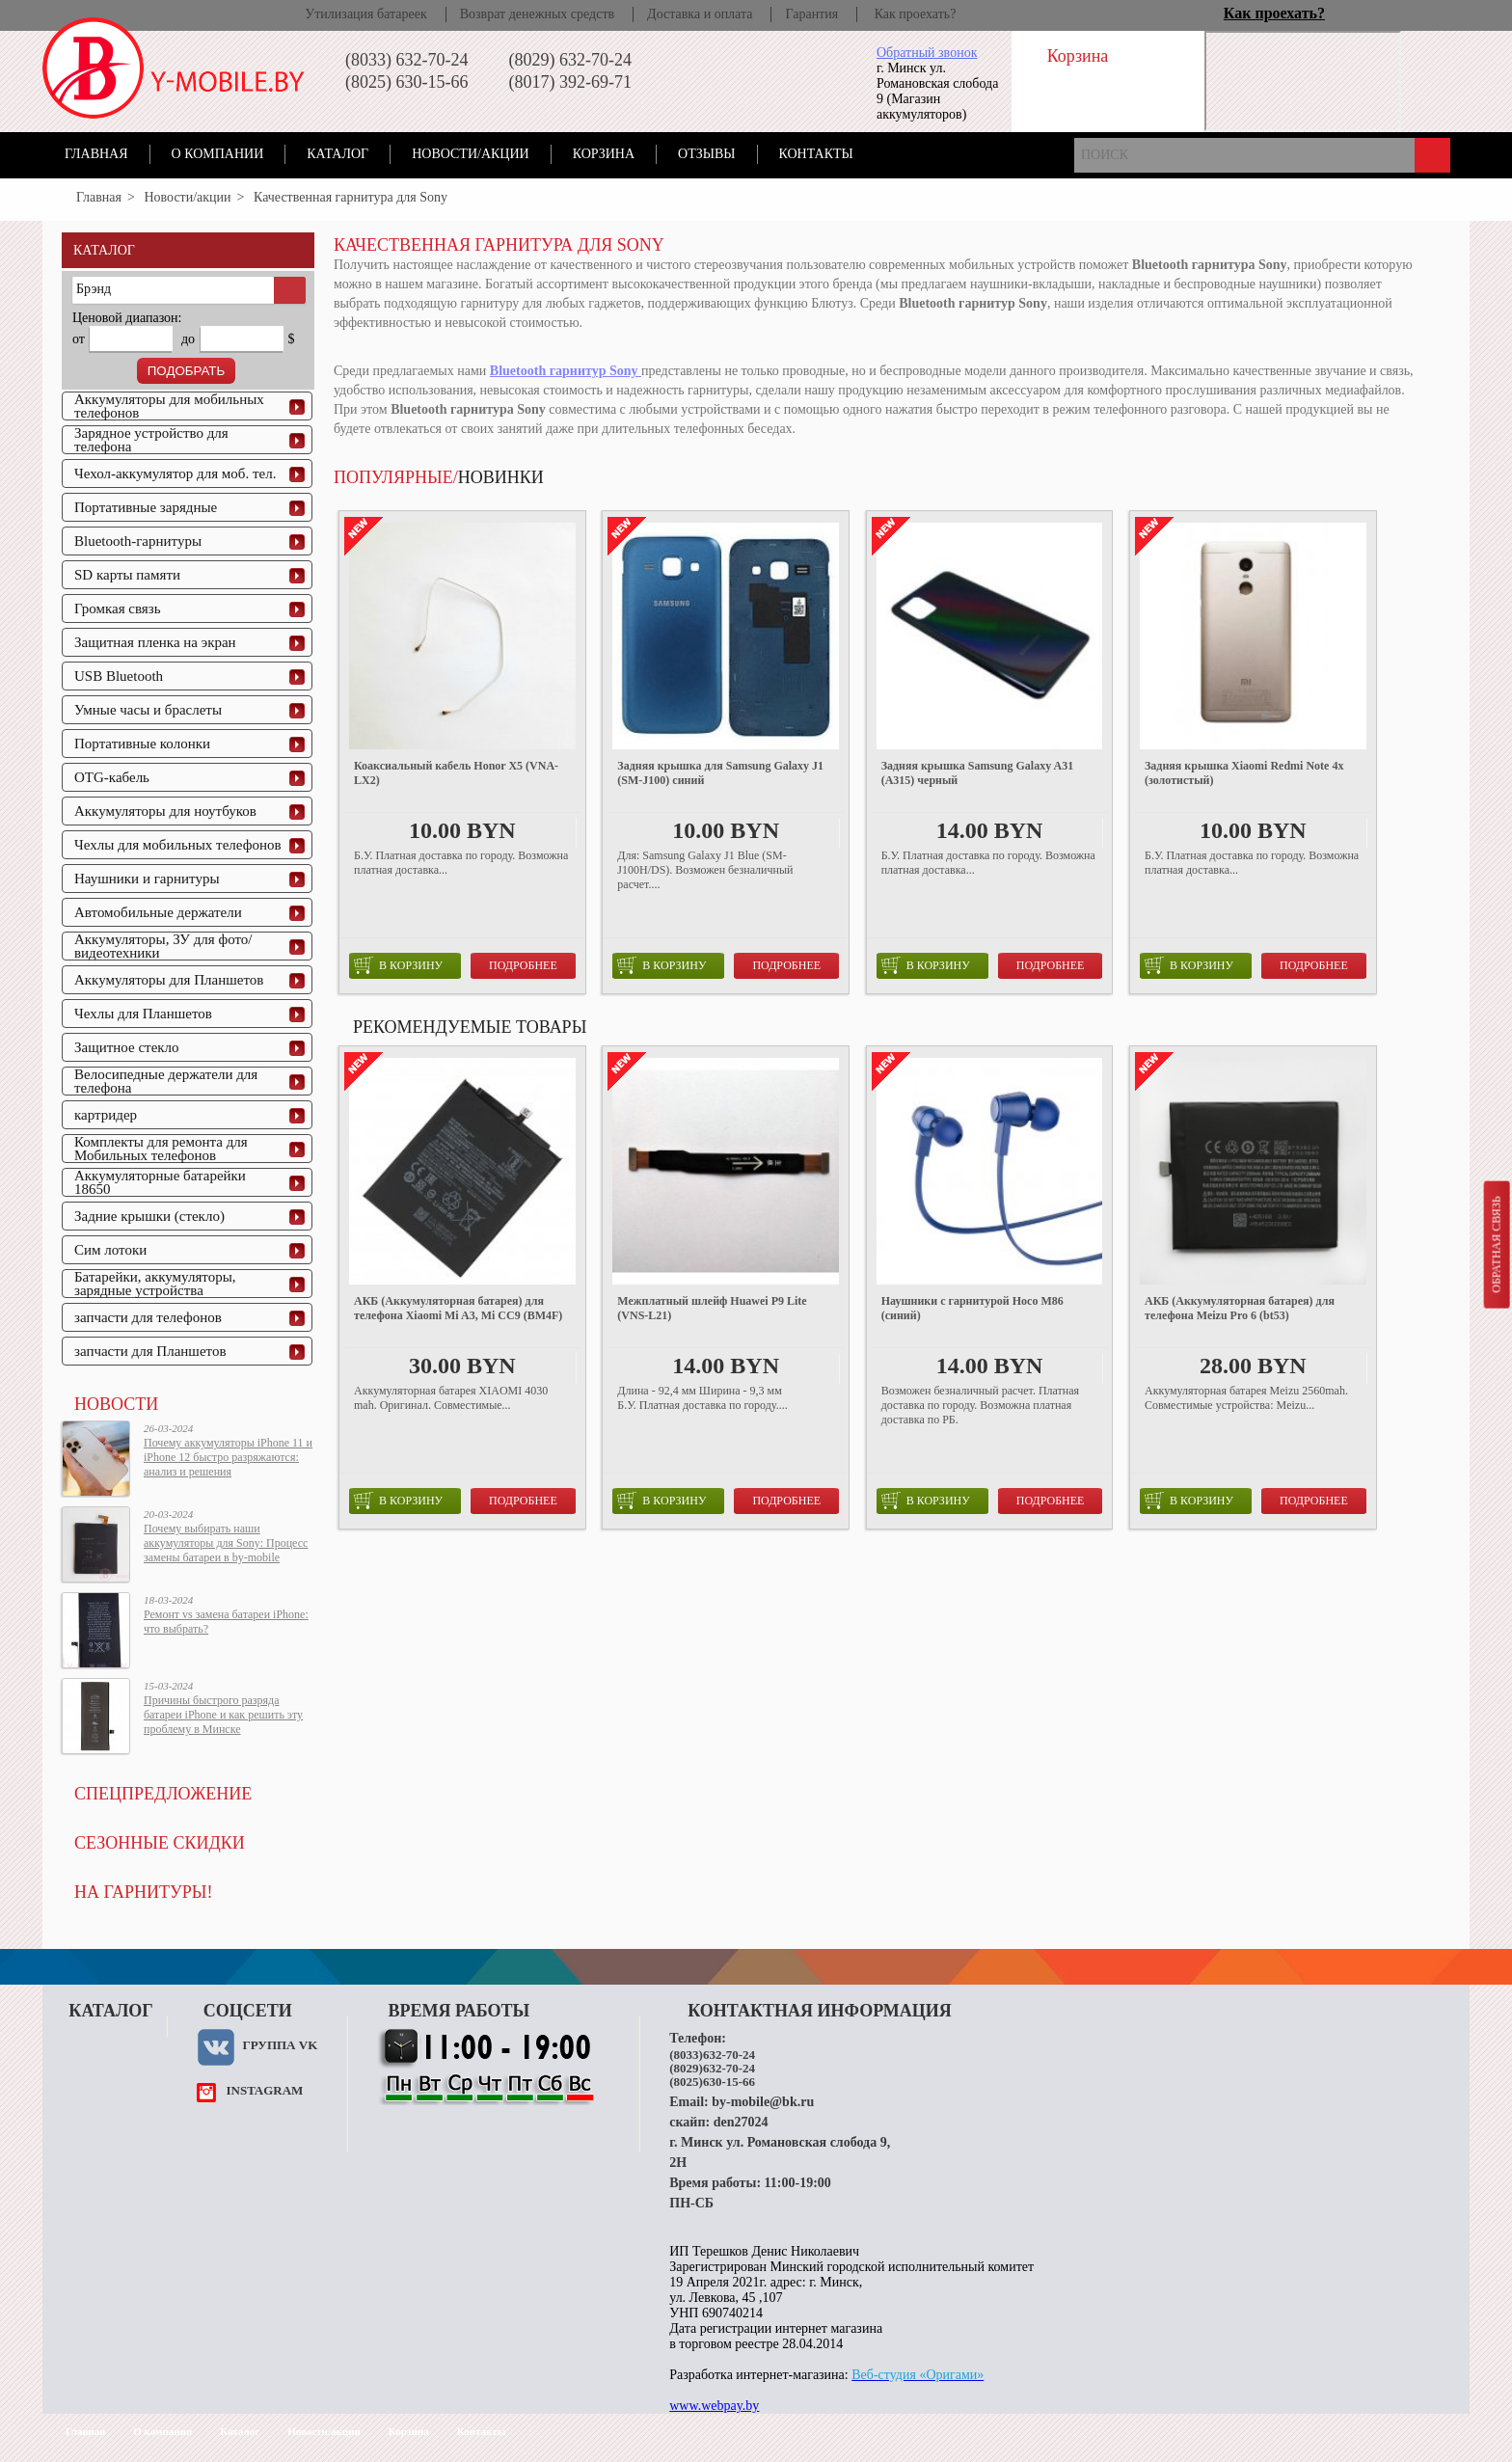  I want to click on АКБ (Аккумуляторная батарея) для телефона Meizu Pro 6 (bt53), so click(1240, 1308).